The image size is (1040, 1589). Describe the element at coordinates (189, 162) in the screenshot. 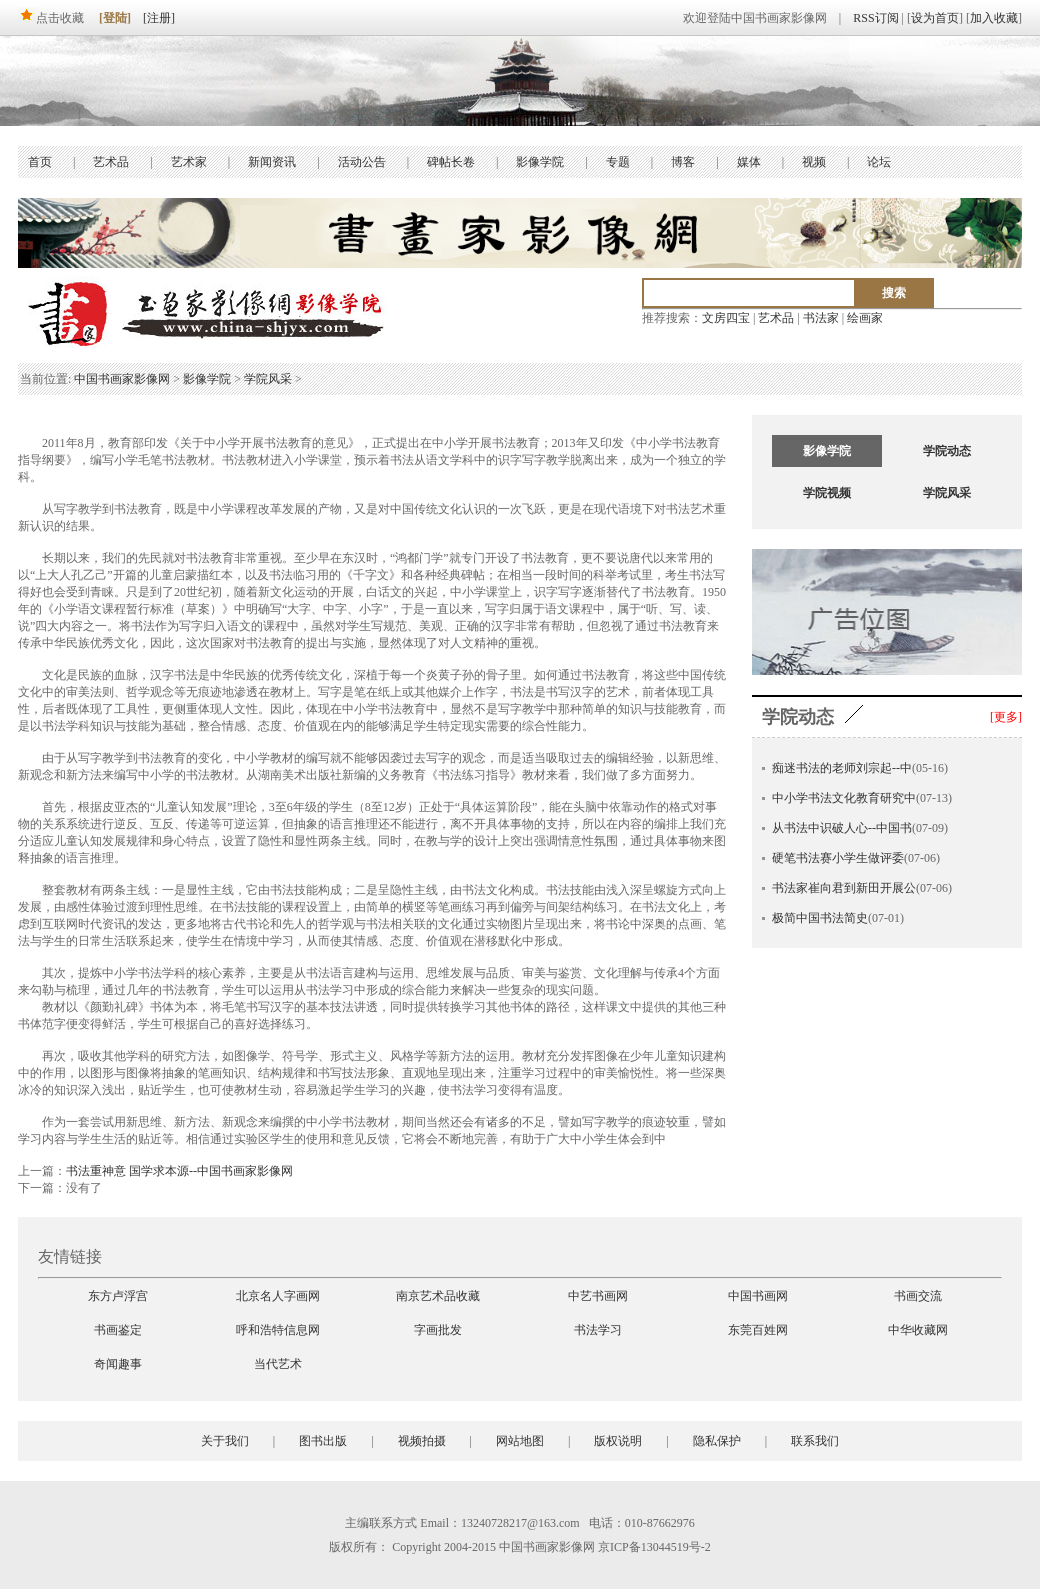

I see `艺术家` at that location.